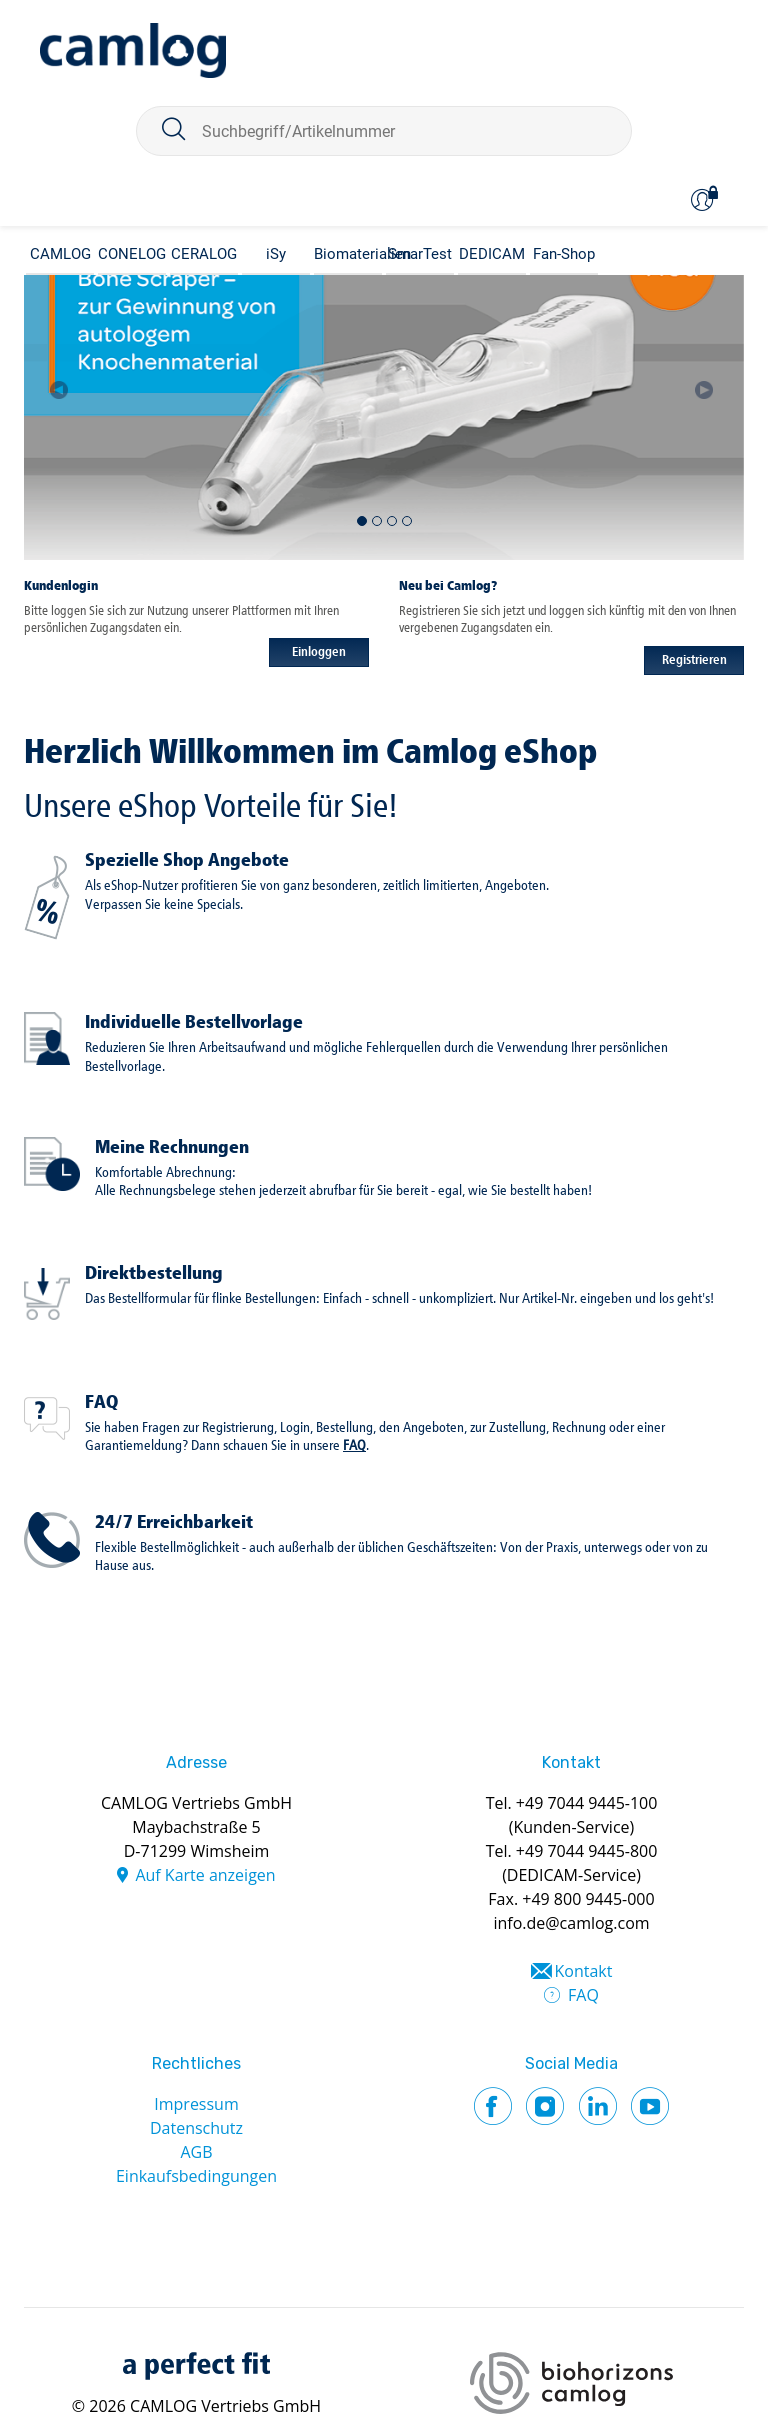 This screenshot has width=768, height=2420. I want to click on Biomaterialien, so click(348, 254).